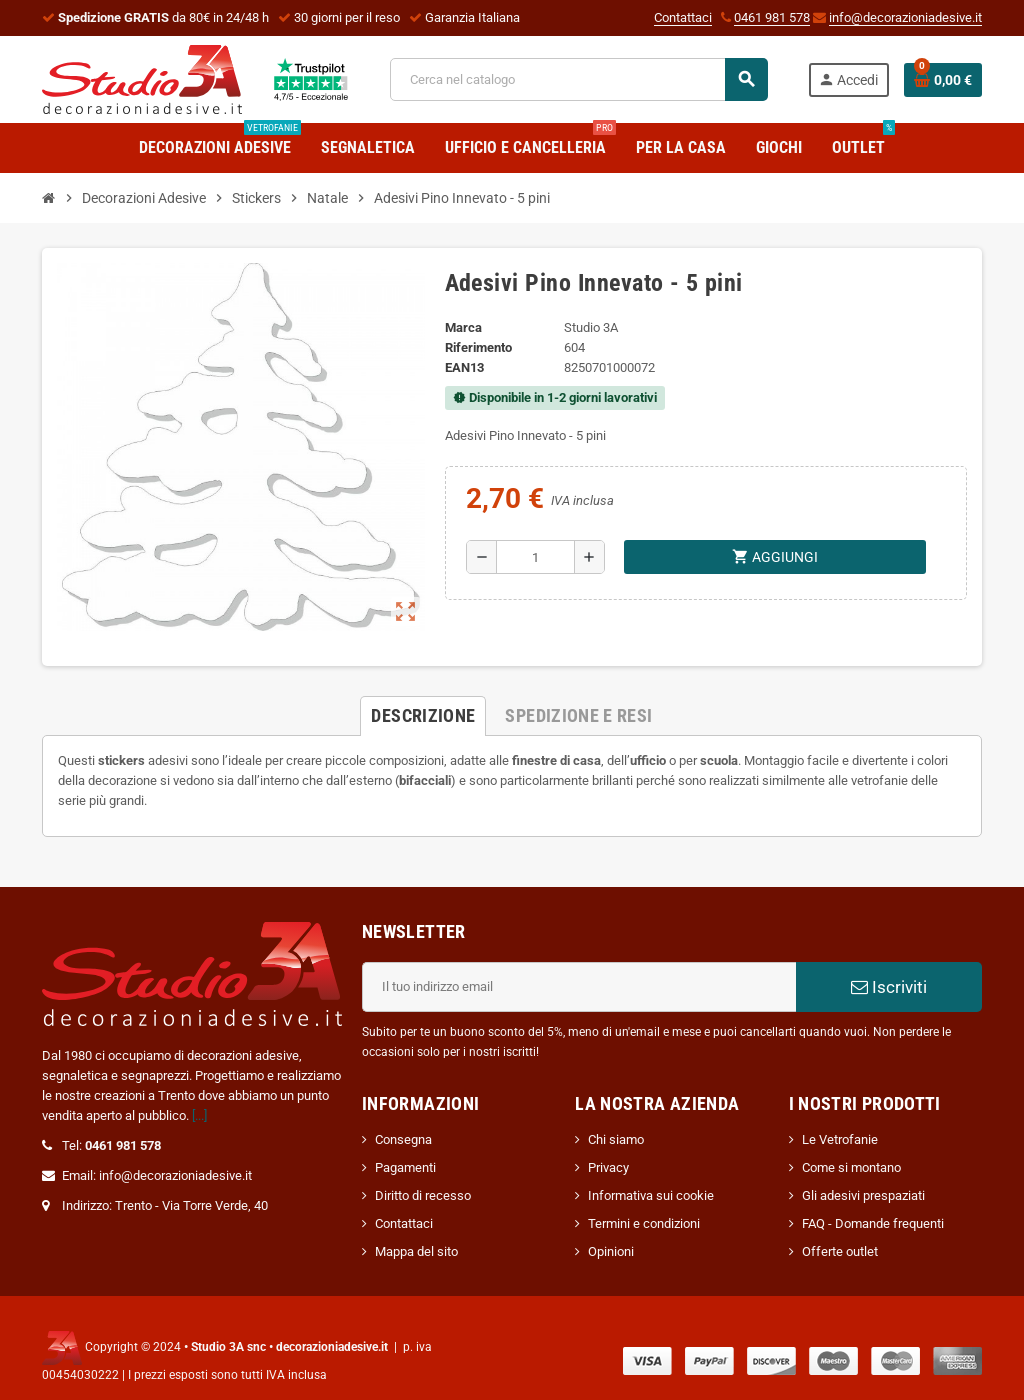 The height and width of the screenshot is (1400, 1024). What do you see at coordinates (403, 1139) in the screenshot?
I see `Consegna` at bounding box center [403, 1139].